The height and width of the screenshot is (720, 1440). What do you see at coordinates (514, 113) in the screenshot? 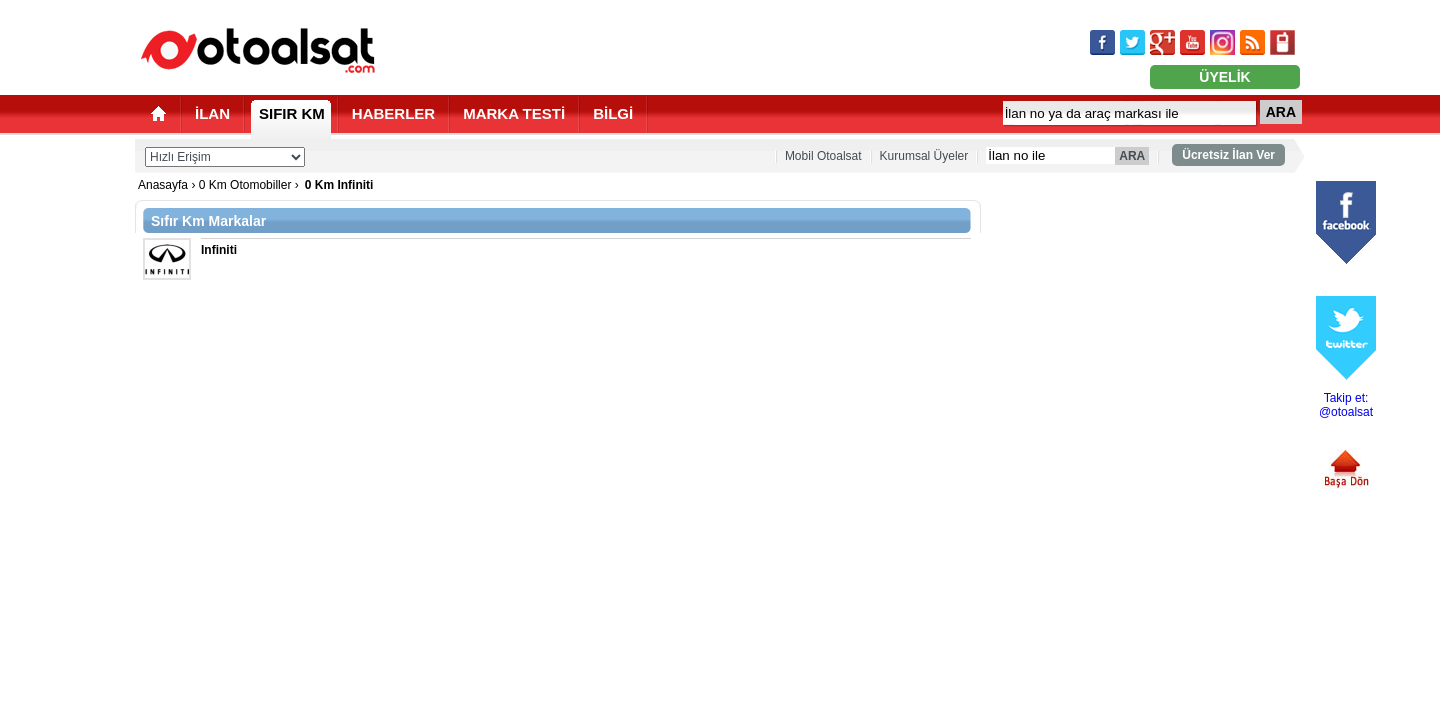
I see `MARKA TESTİ` at bounding box center [514, 113].